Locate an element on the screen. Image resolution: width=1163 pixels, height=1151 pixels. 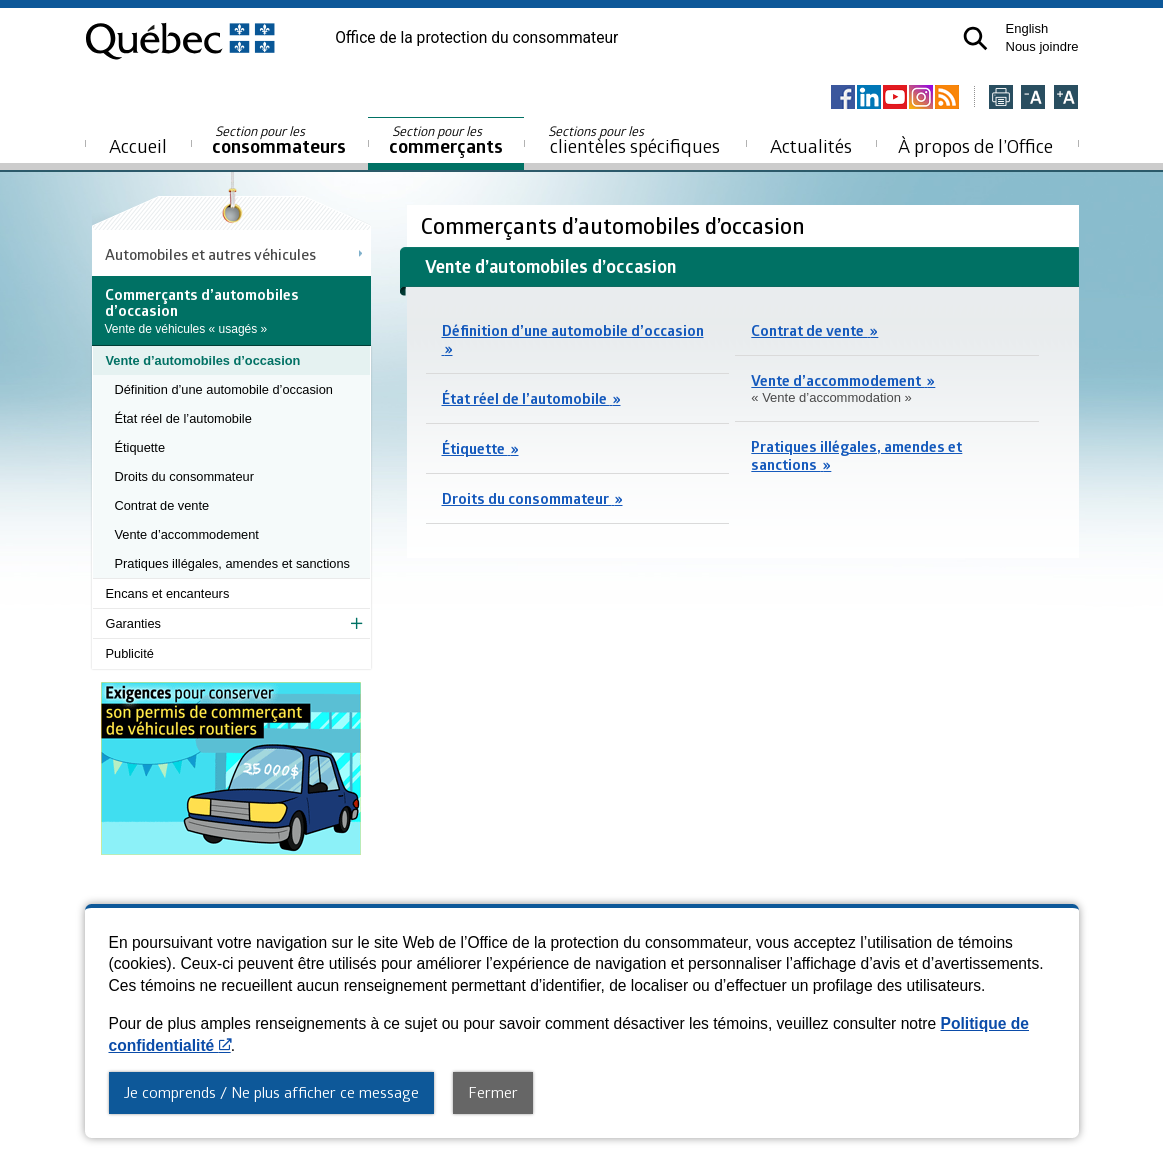
Pratiques illégales, amendes et sanctions is located at coordinates (232, 563).